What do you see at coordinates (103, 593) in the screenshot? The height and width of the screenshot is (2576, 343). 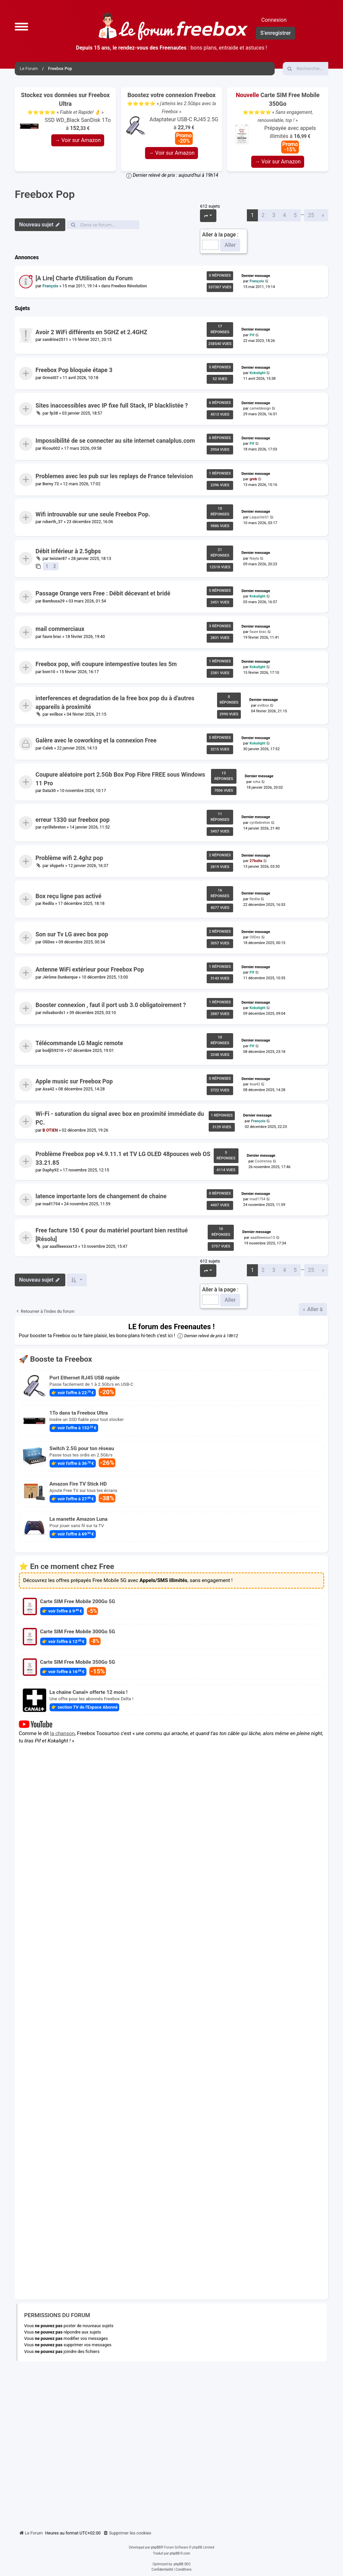 I see `Passage Orange vers Free : Débit décevant et bridé` at bounding box center [103, 593].